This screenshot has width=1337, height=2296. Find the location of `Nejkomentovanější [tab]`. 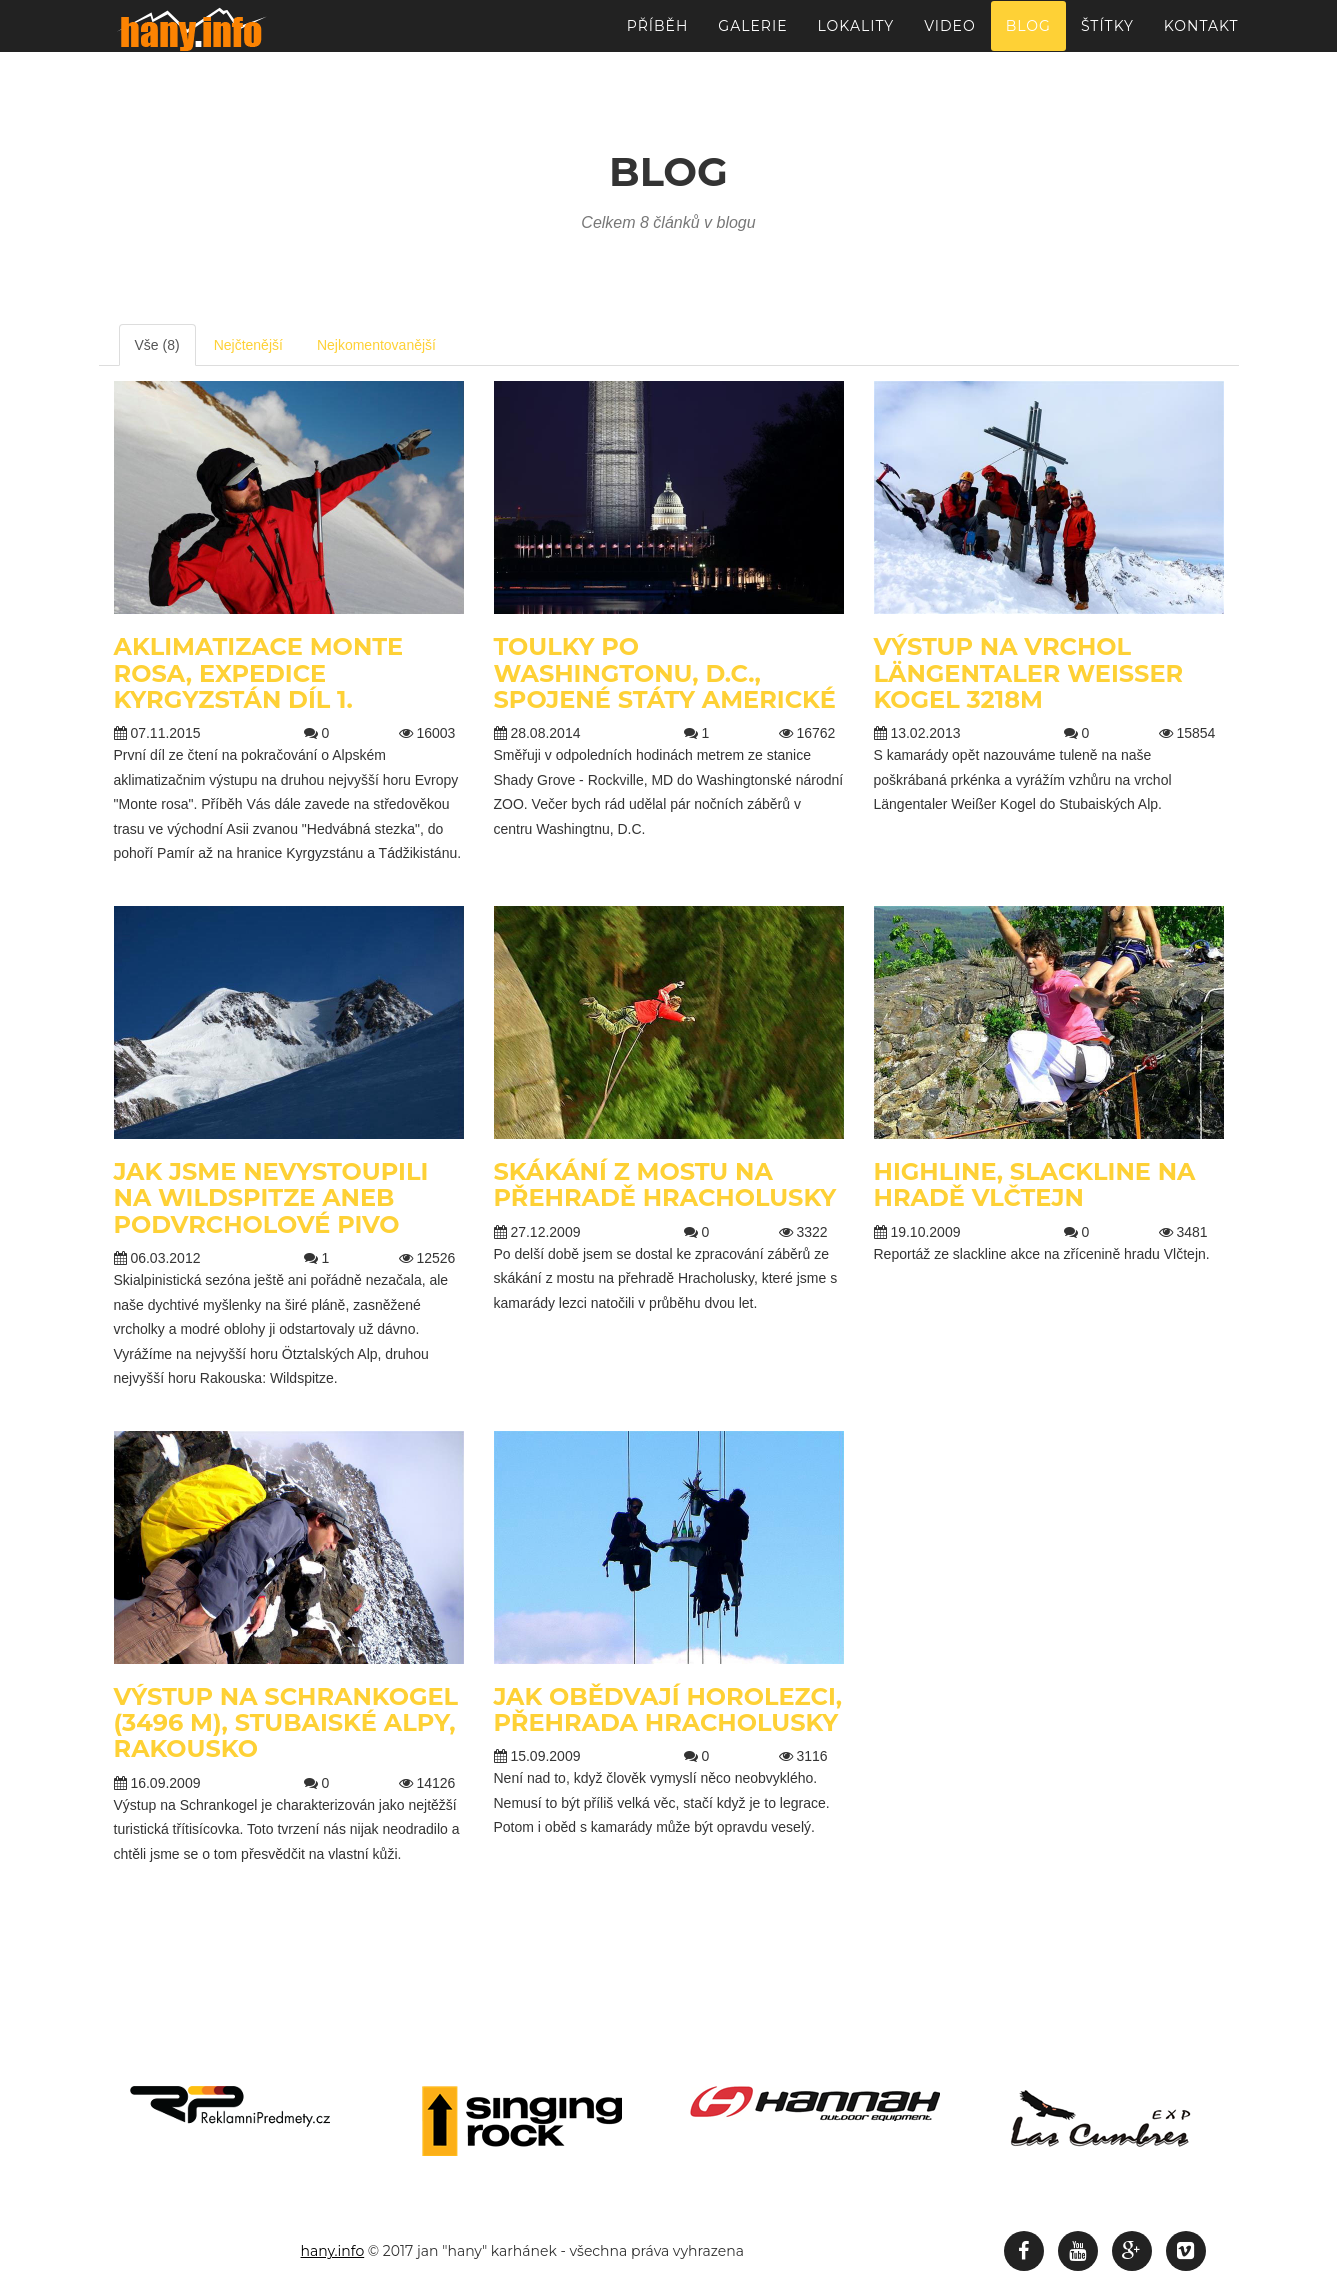

Nejkomentovanější [tab] is located at coordinates (376, 345).